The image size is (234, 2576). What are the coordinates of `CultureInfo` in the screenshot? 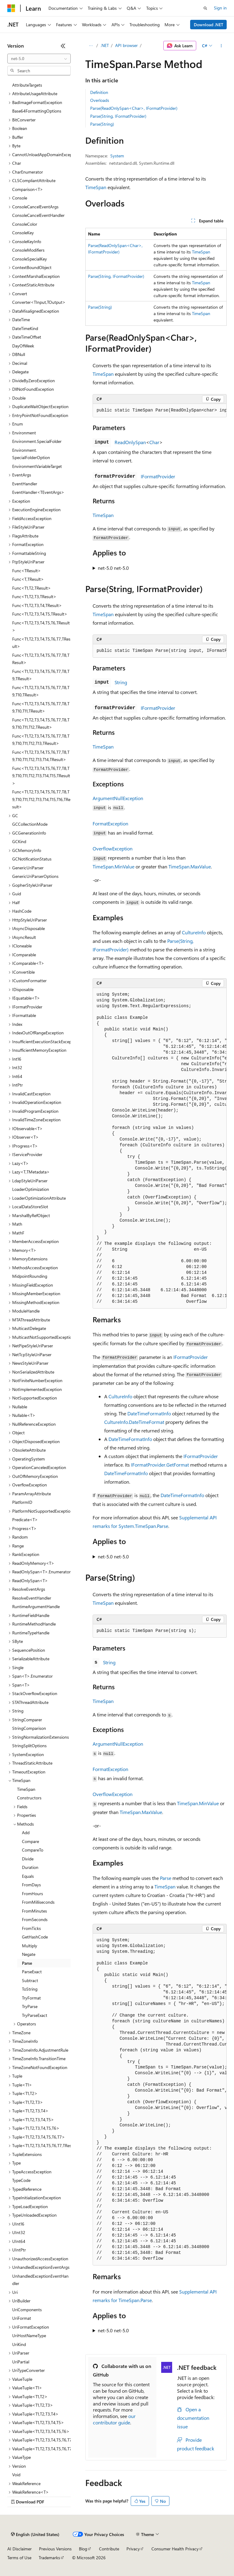 It's located at (194, 932).